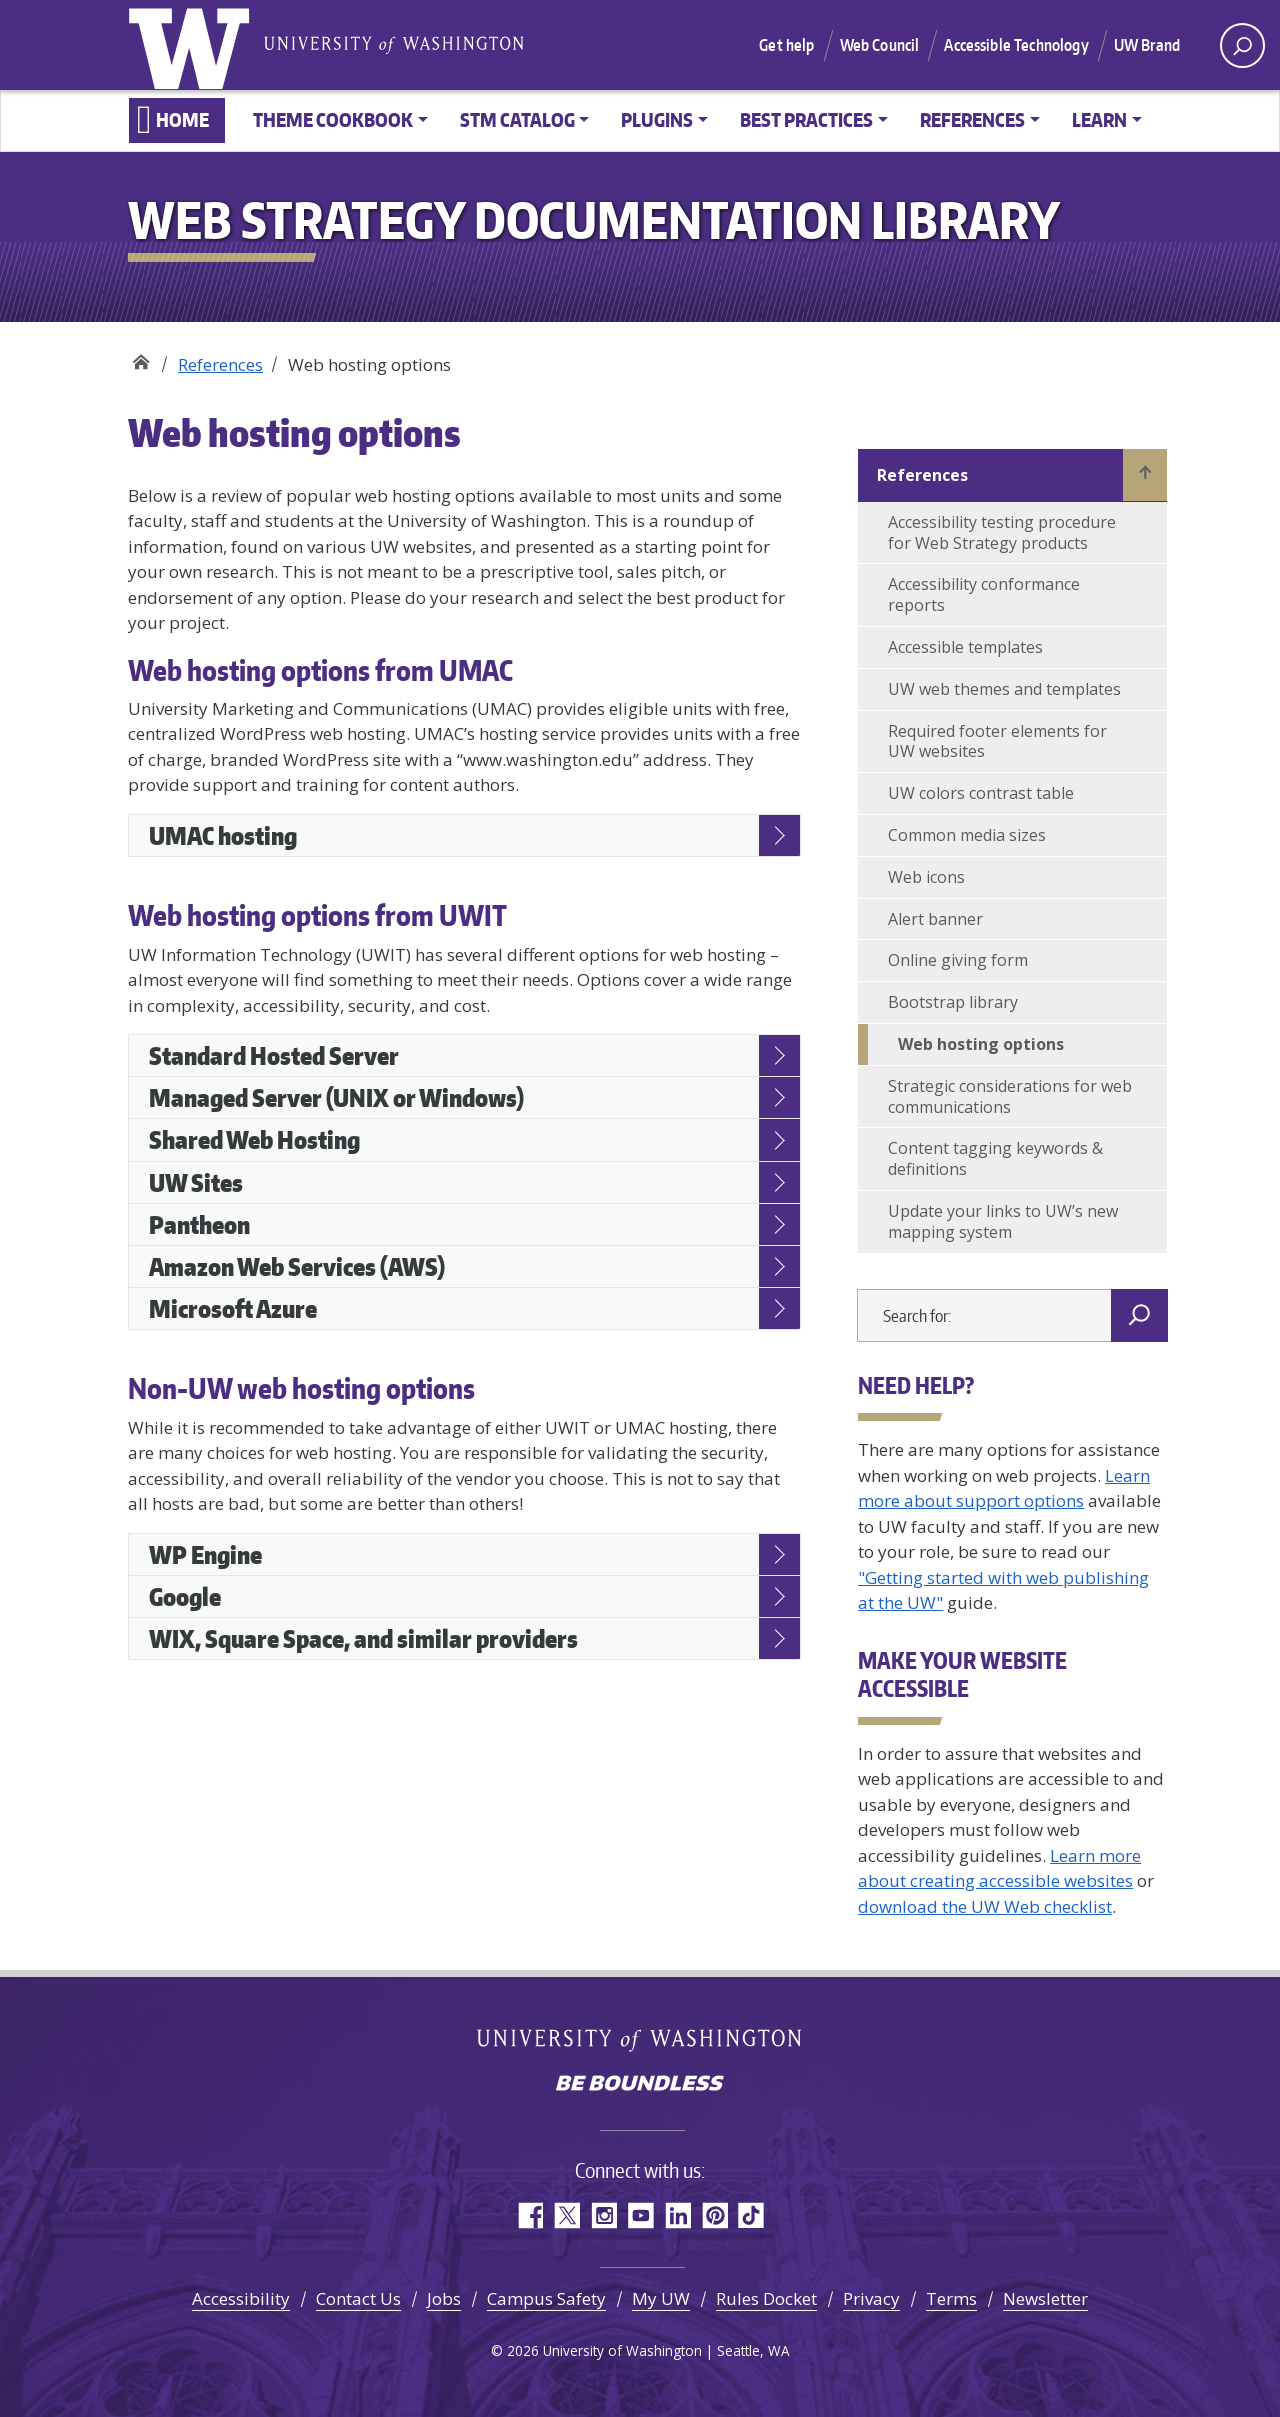 This screenshot has height=2417, width=1280. Describe the element at coordinates (995, 1158) in the screenshot. I see `Content tagging keywords & definitions` at that location.